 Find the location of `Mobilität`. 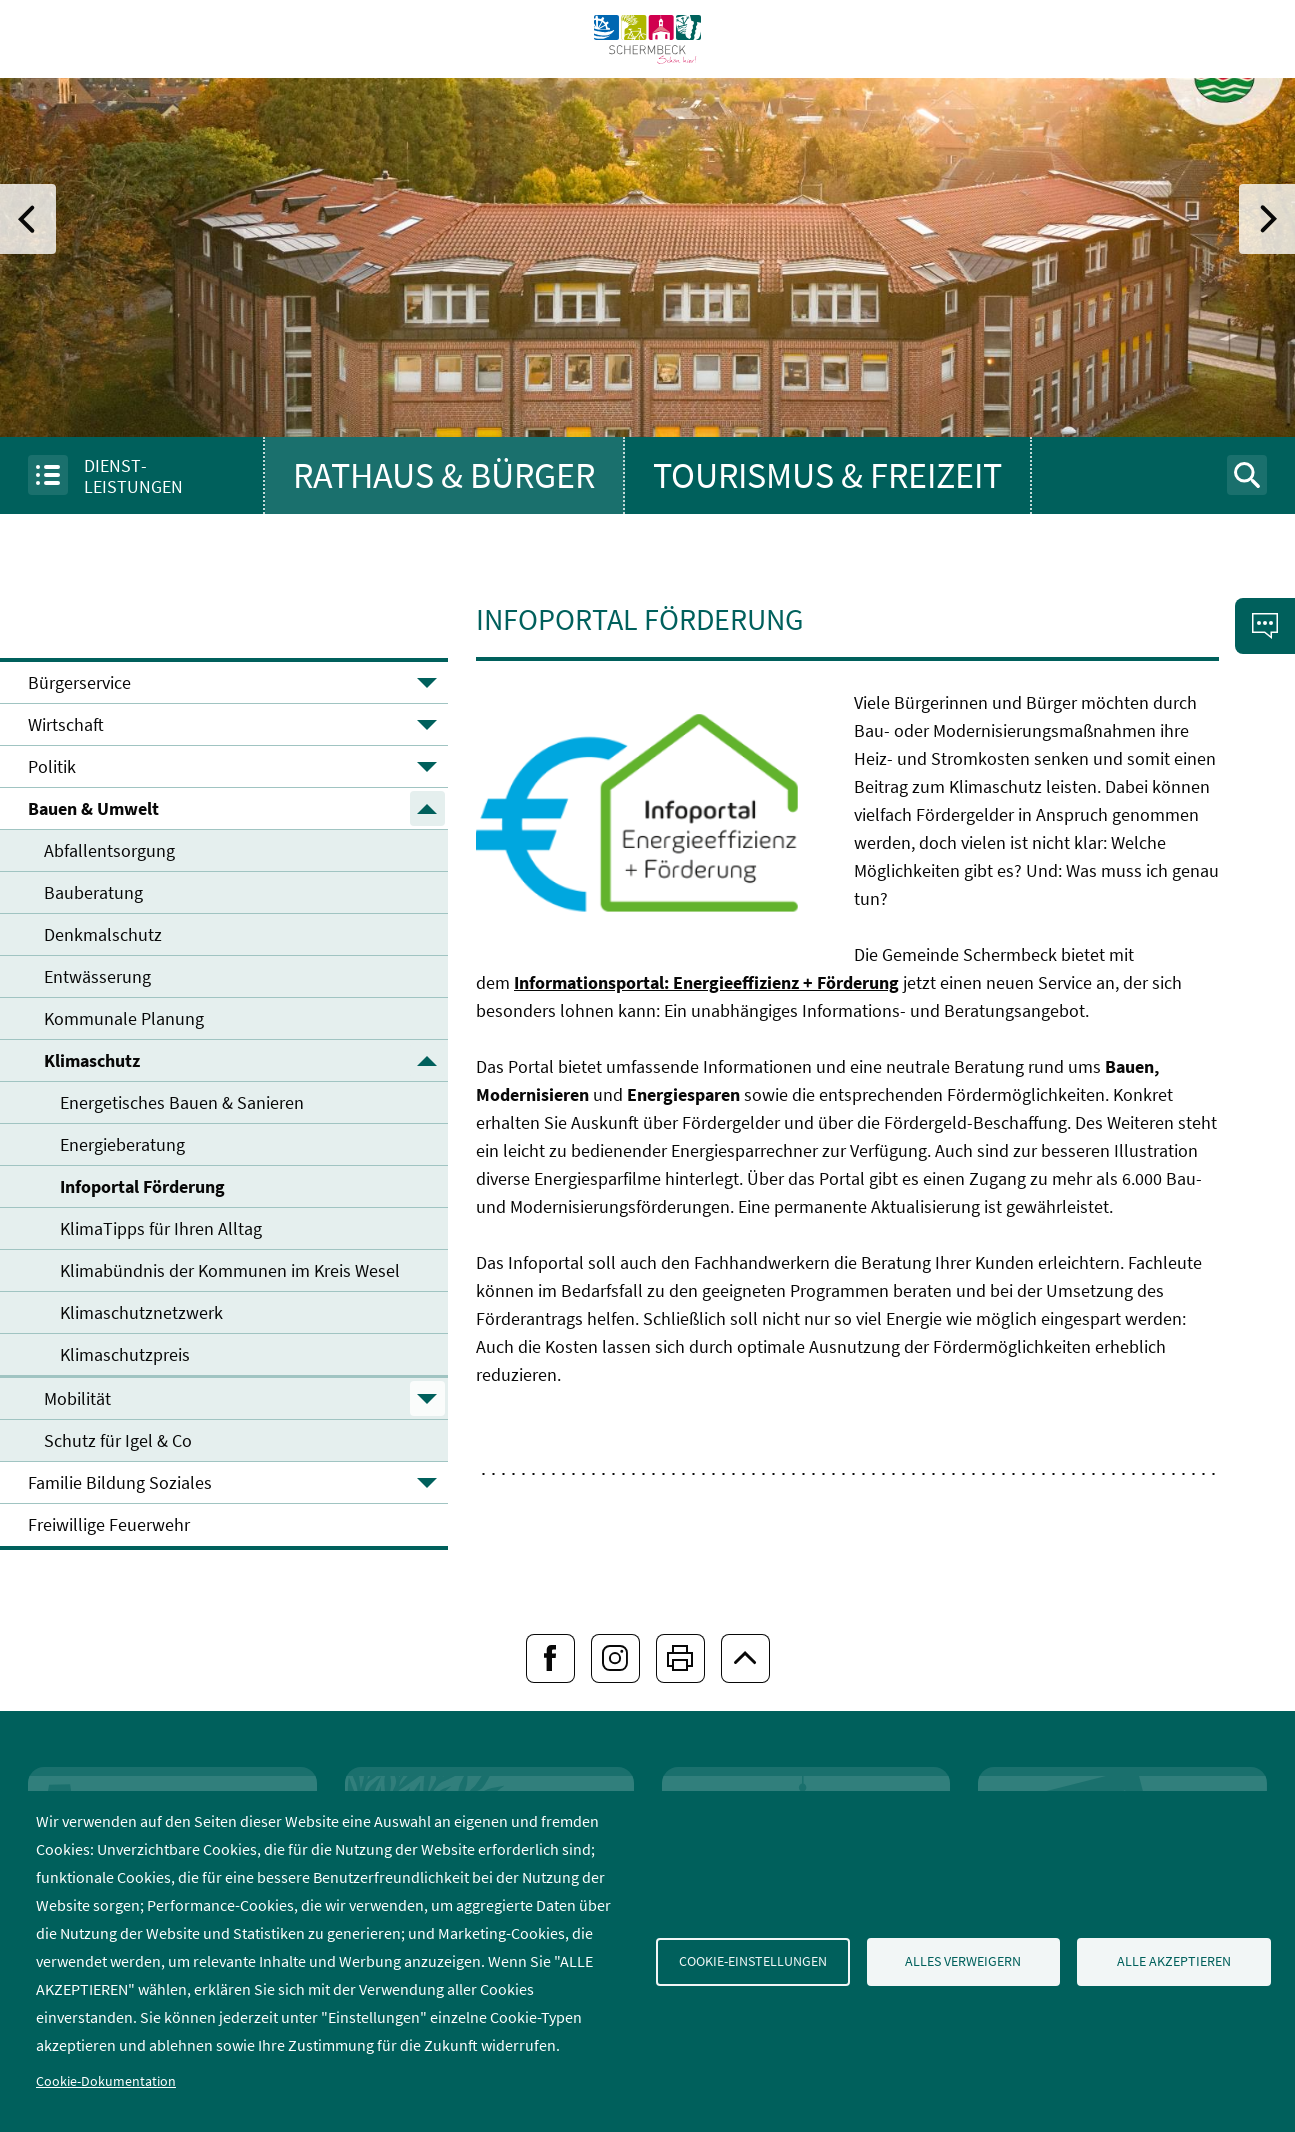

Mobilität is located at coordinates (77, 1398).